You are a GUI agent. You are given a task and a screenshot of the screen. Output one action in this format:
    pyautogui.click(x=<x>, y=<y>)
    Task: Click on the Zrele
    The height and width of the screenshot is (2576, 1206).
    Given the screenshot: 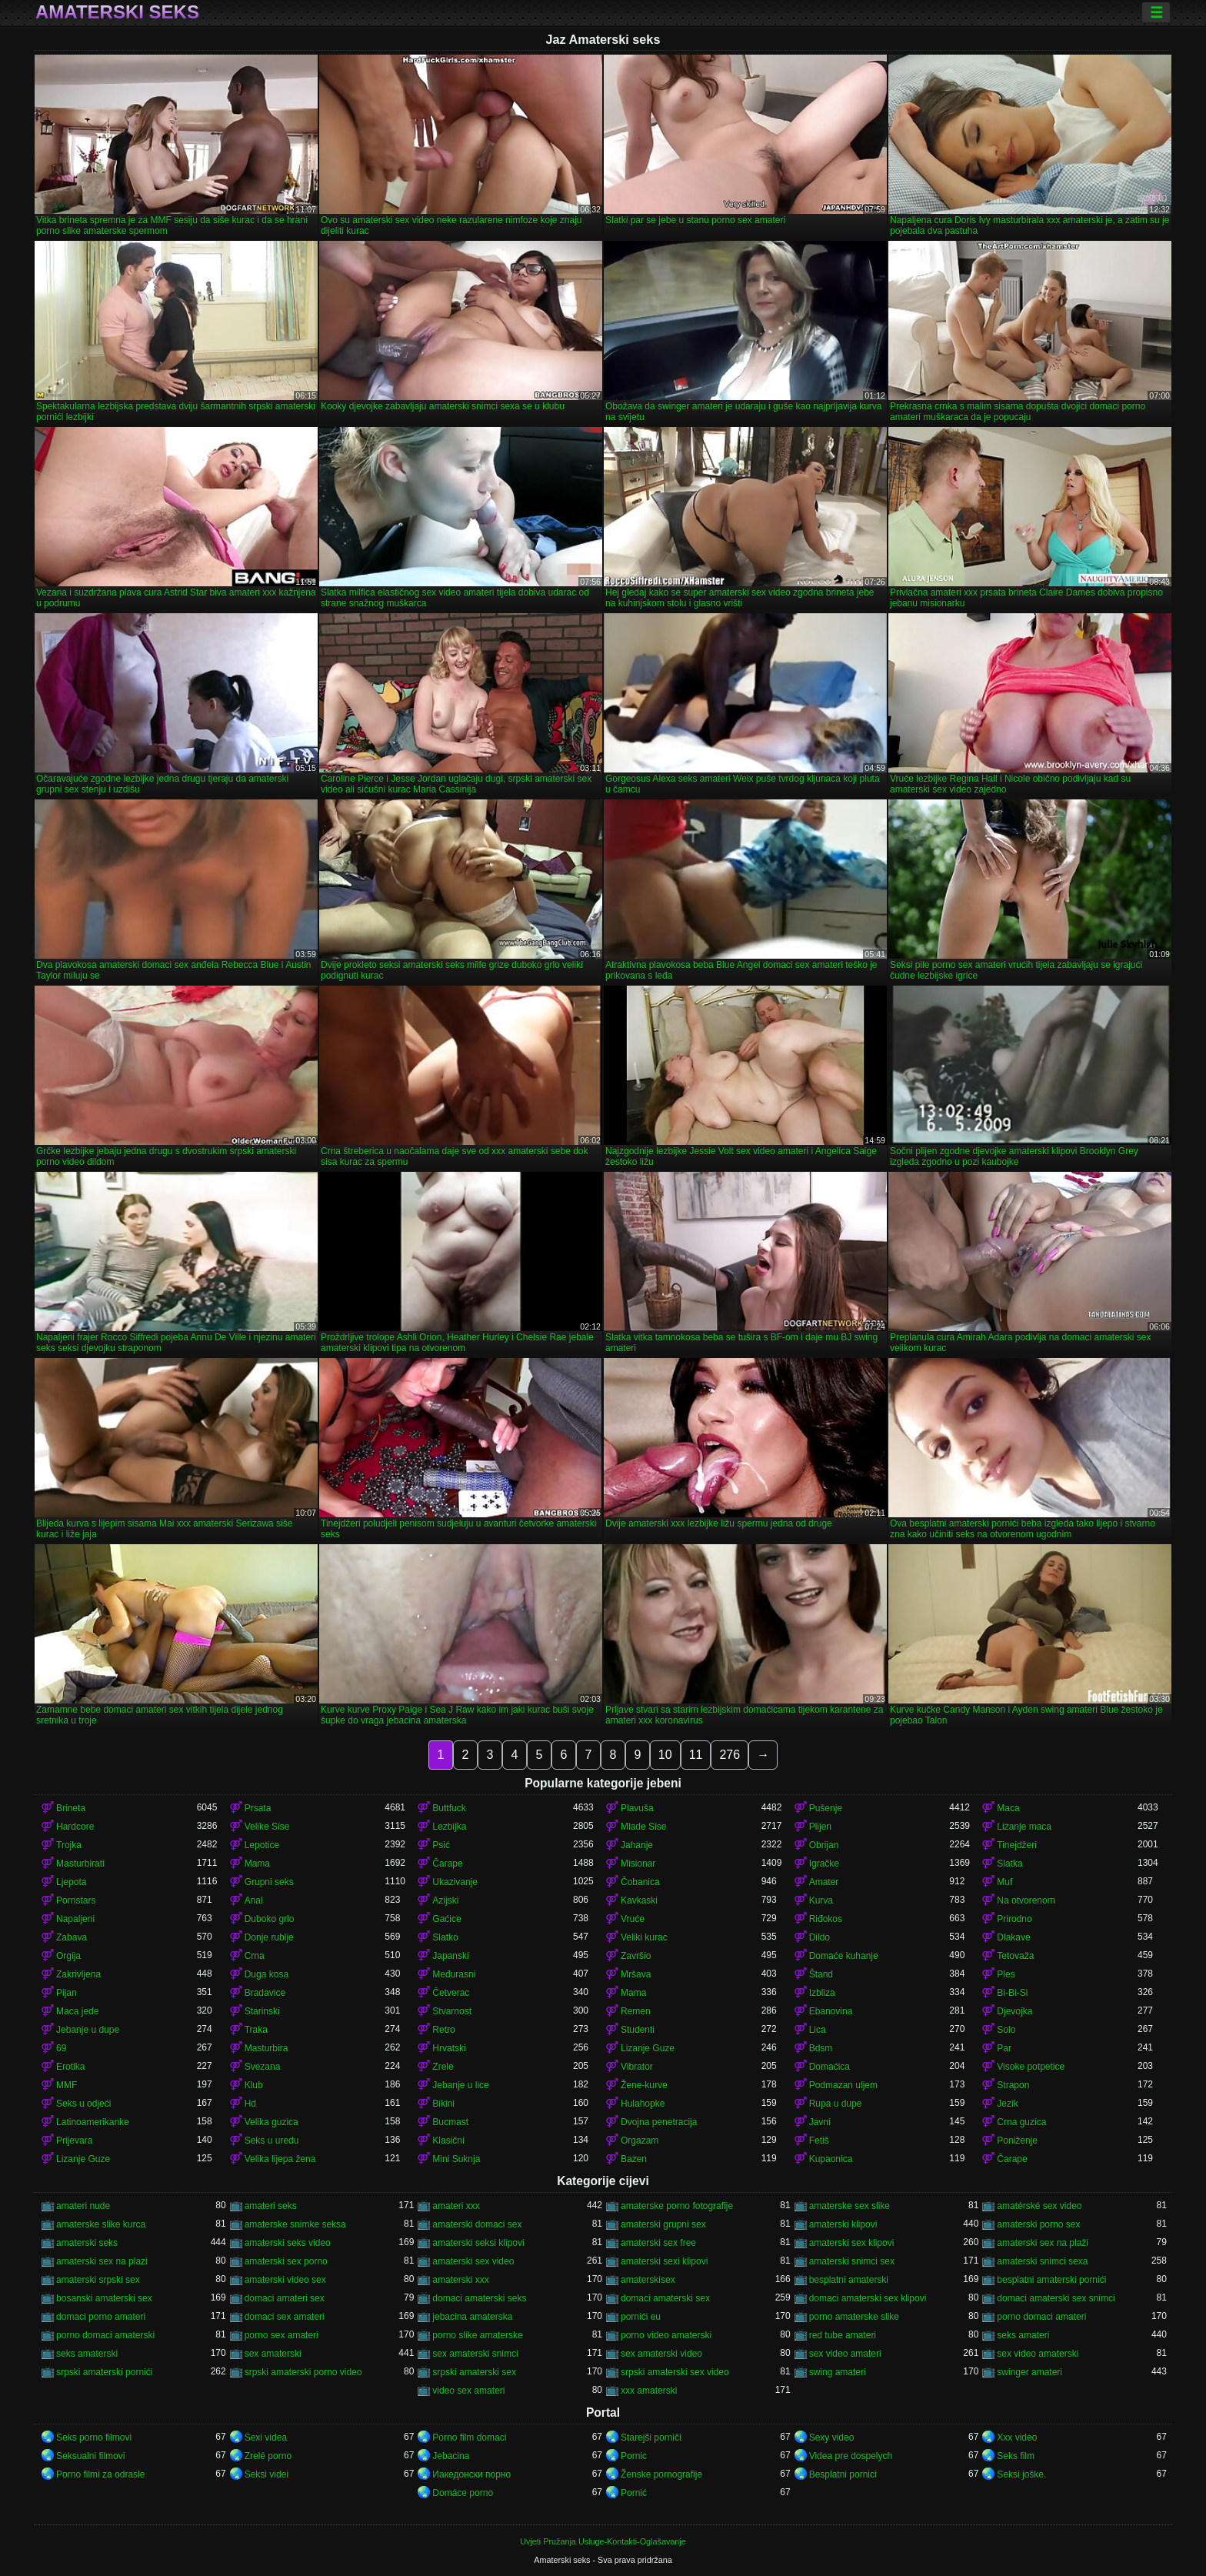 What is the action you would take?
    pyautogui.click(x=442, y=2066)
    